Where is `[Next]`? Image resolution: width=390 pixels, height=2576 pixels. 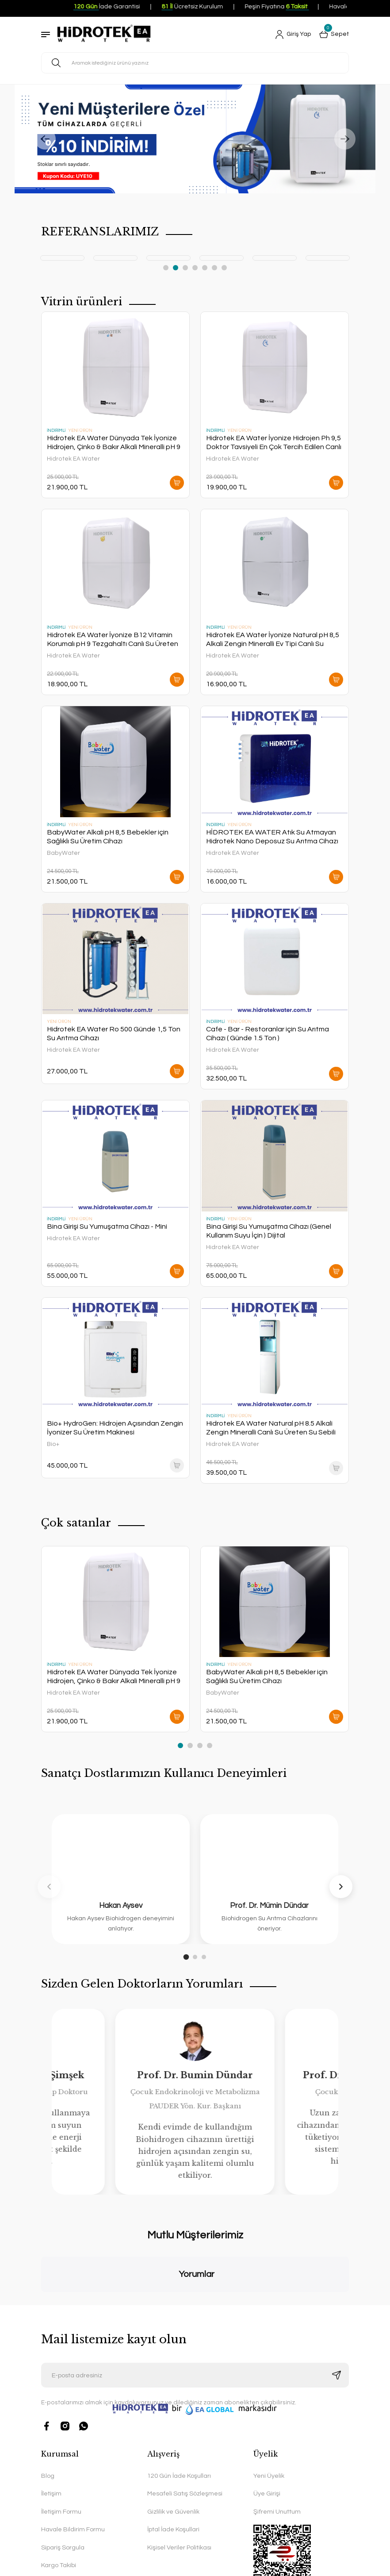
[Next] is located at coordinates (345, 139).